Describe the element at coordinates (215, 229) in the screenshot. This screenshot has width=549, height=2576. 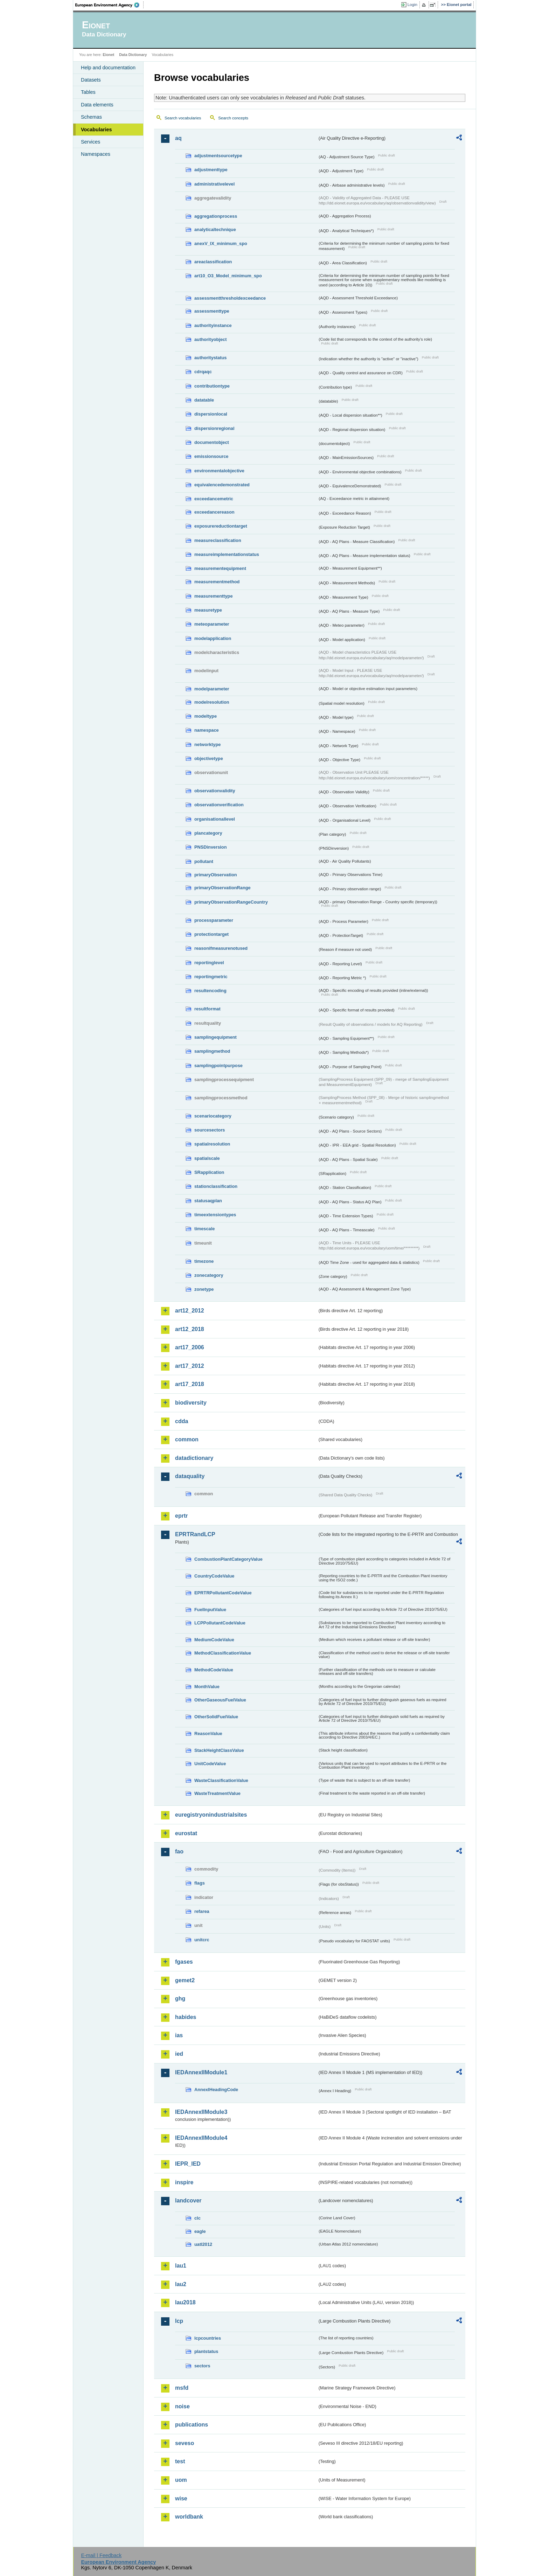
I see `analyticaltechnique` at that location.